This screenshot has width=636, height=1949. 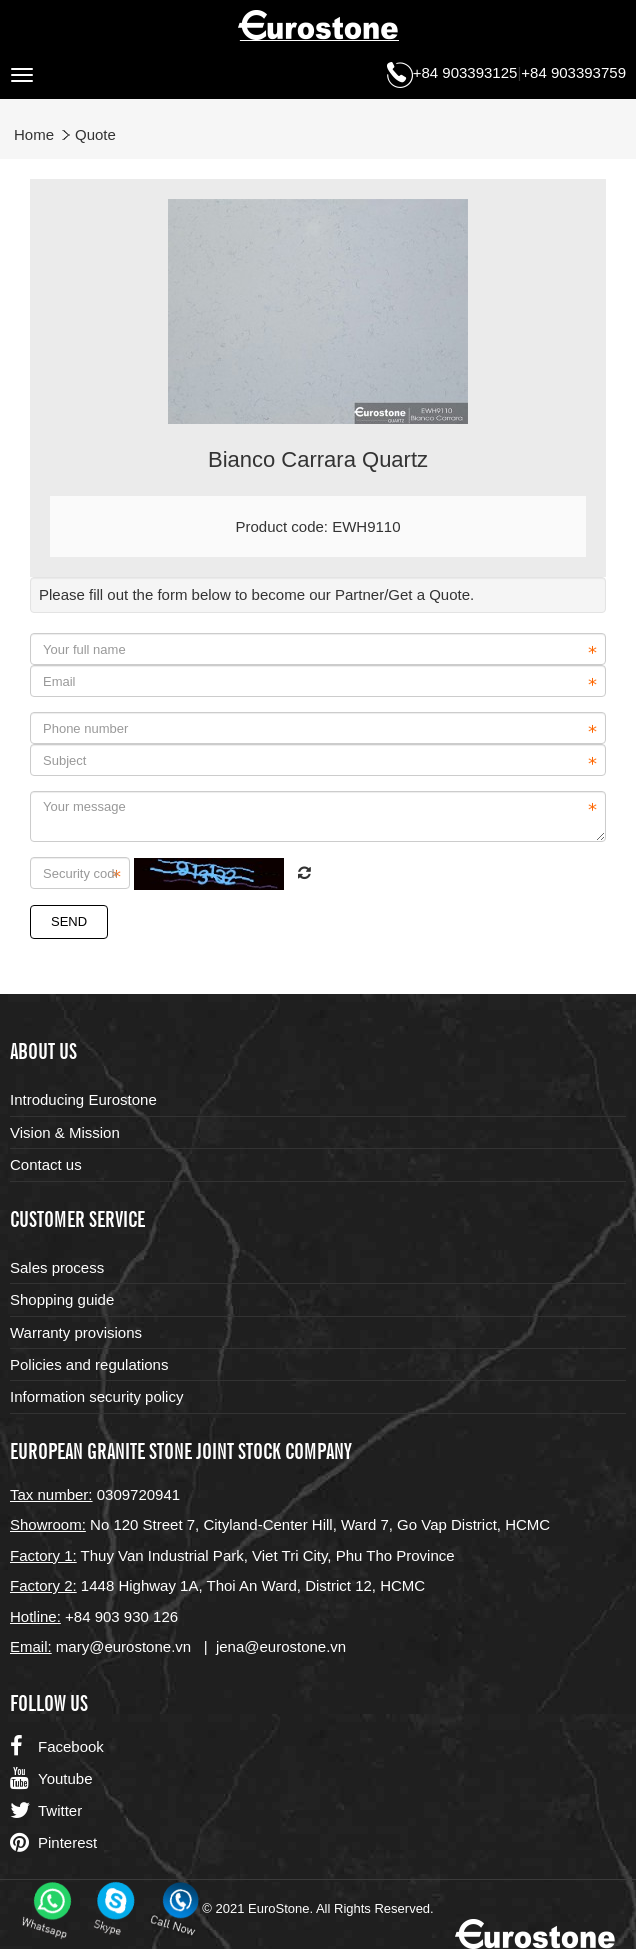 What do you see at coordinates (76, 1332) in the screenshot?
I see `Warranty provisions` at bounding box center [76, 1332].